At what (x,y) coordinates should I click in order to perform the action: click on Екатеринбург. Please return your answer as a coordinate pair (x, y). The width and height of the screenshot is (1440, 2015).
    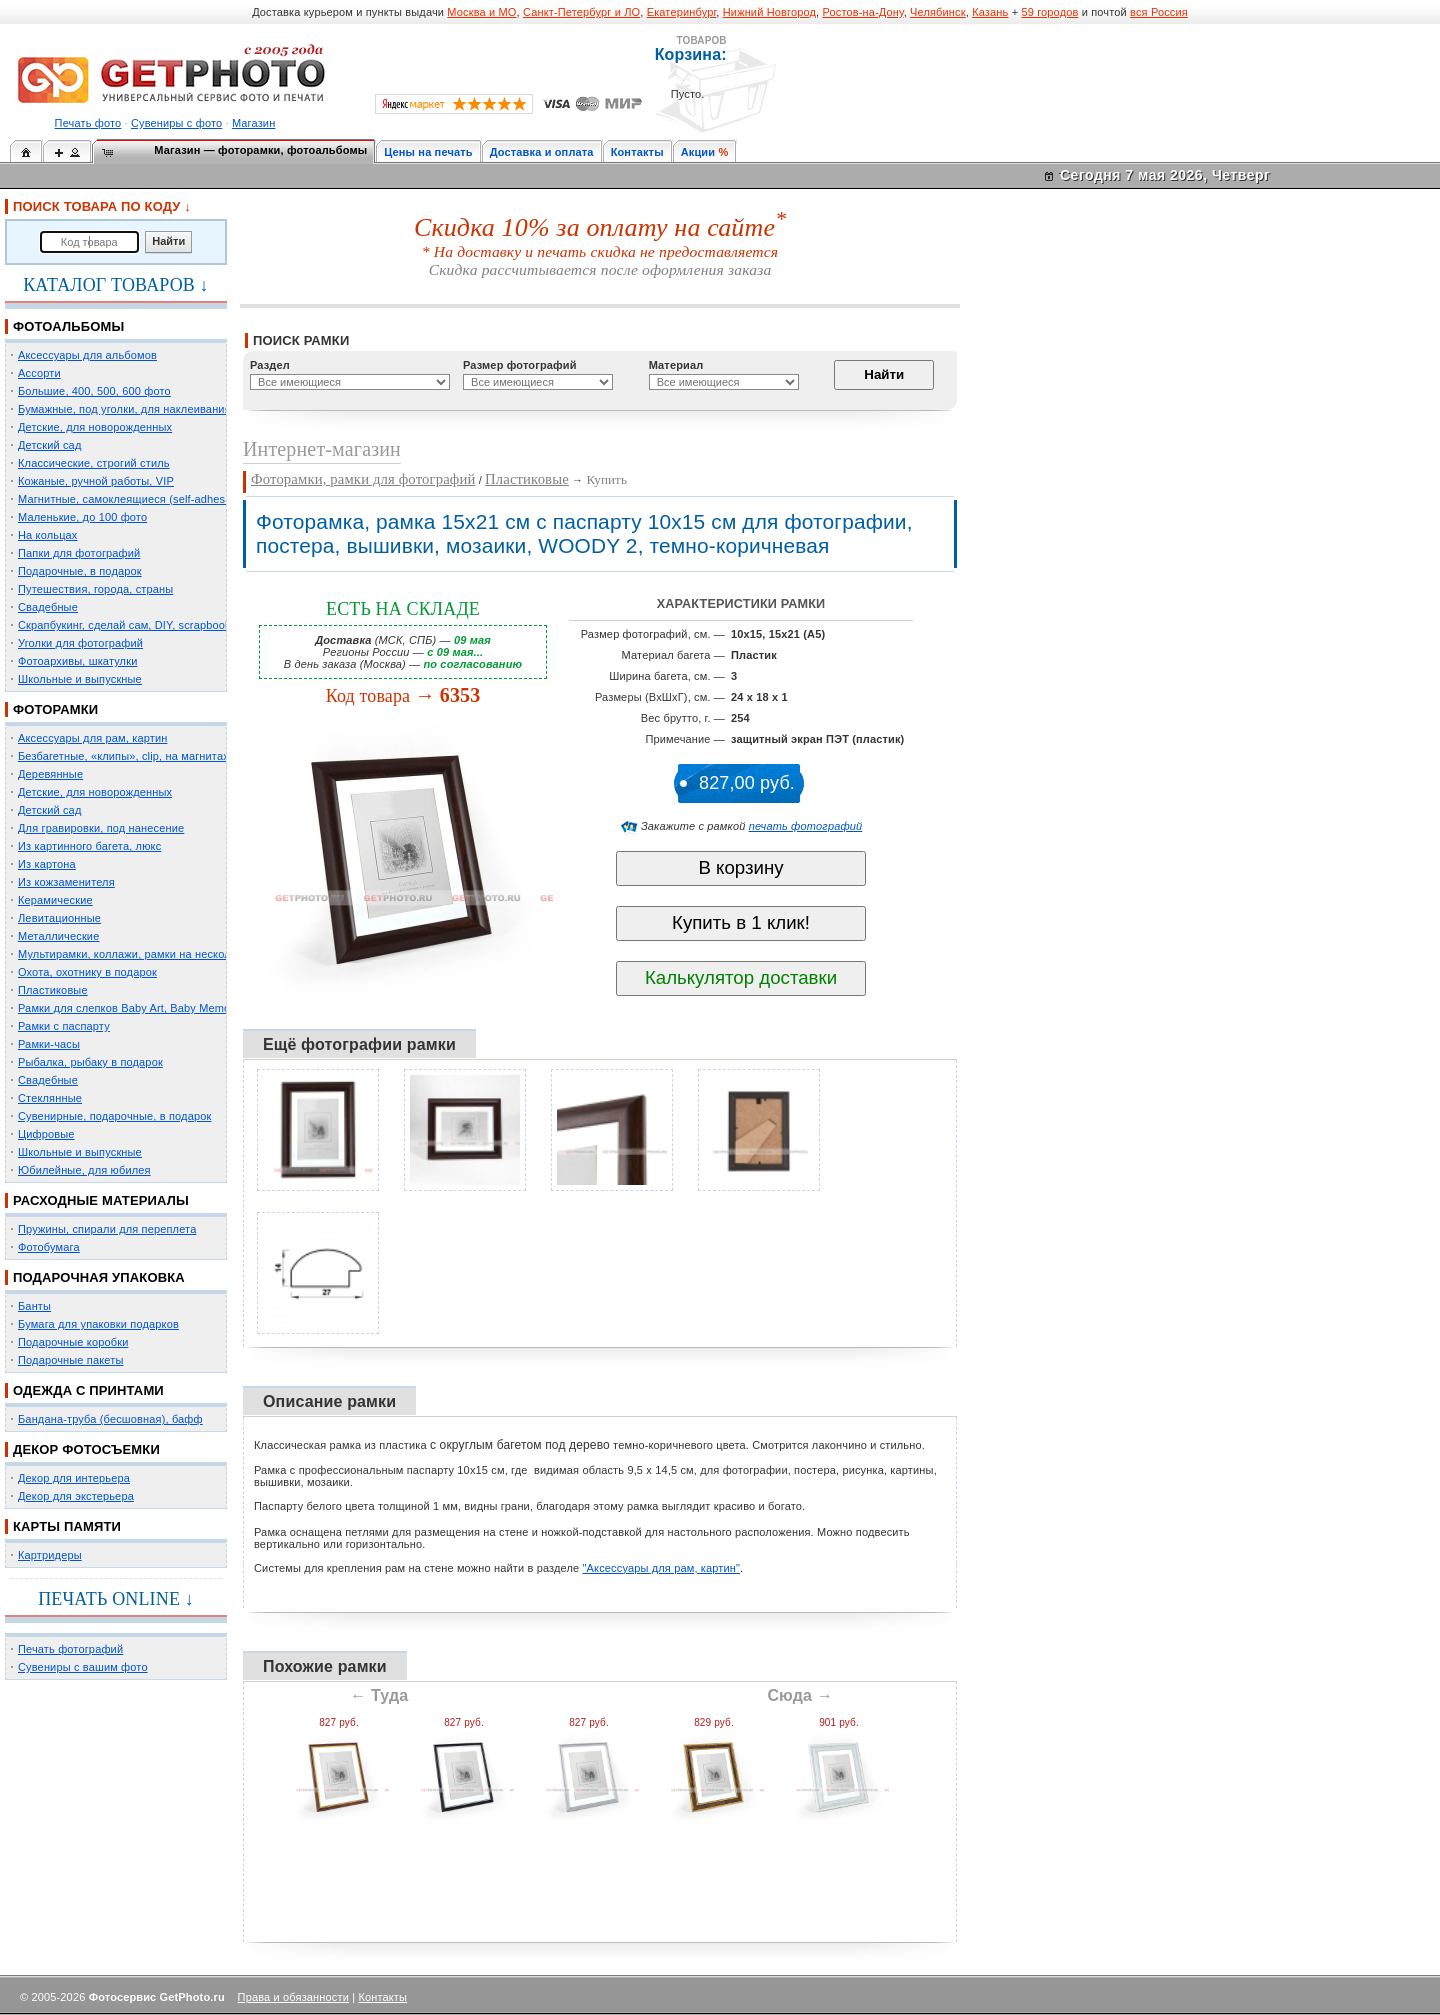
    Looking at the image, I should click on (682, 12).